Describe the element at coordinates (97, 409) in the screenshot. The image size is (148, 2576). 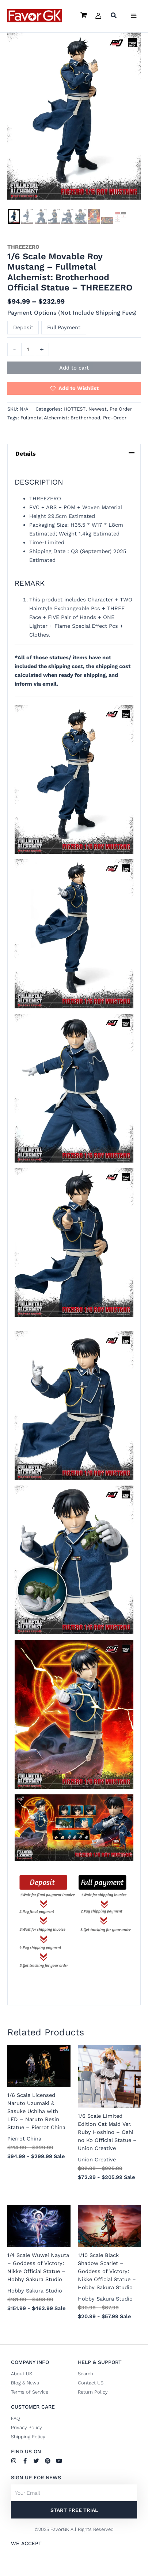
I see `Newest` at that location.